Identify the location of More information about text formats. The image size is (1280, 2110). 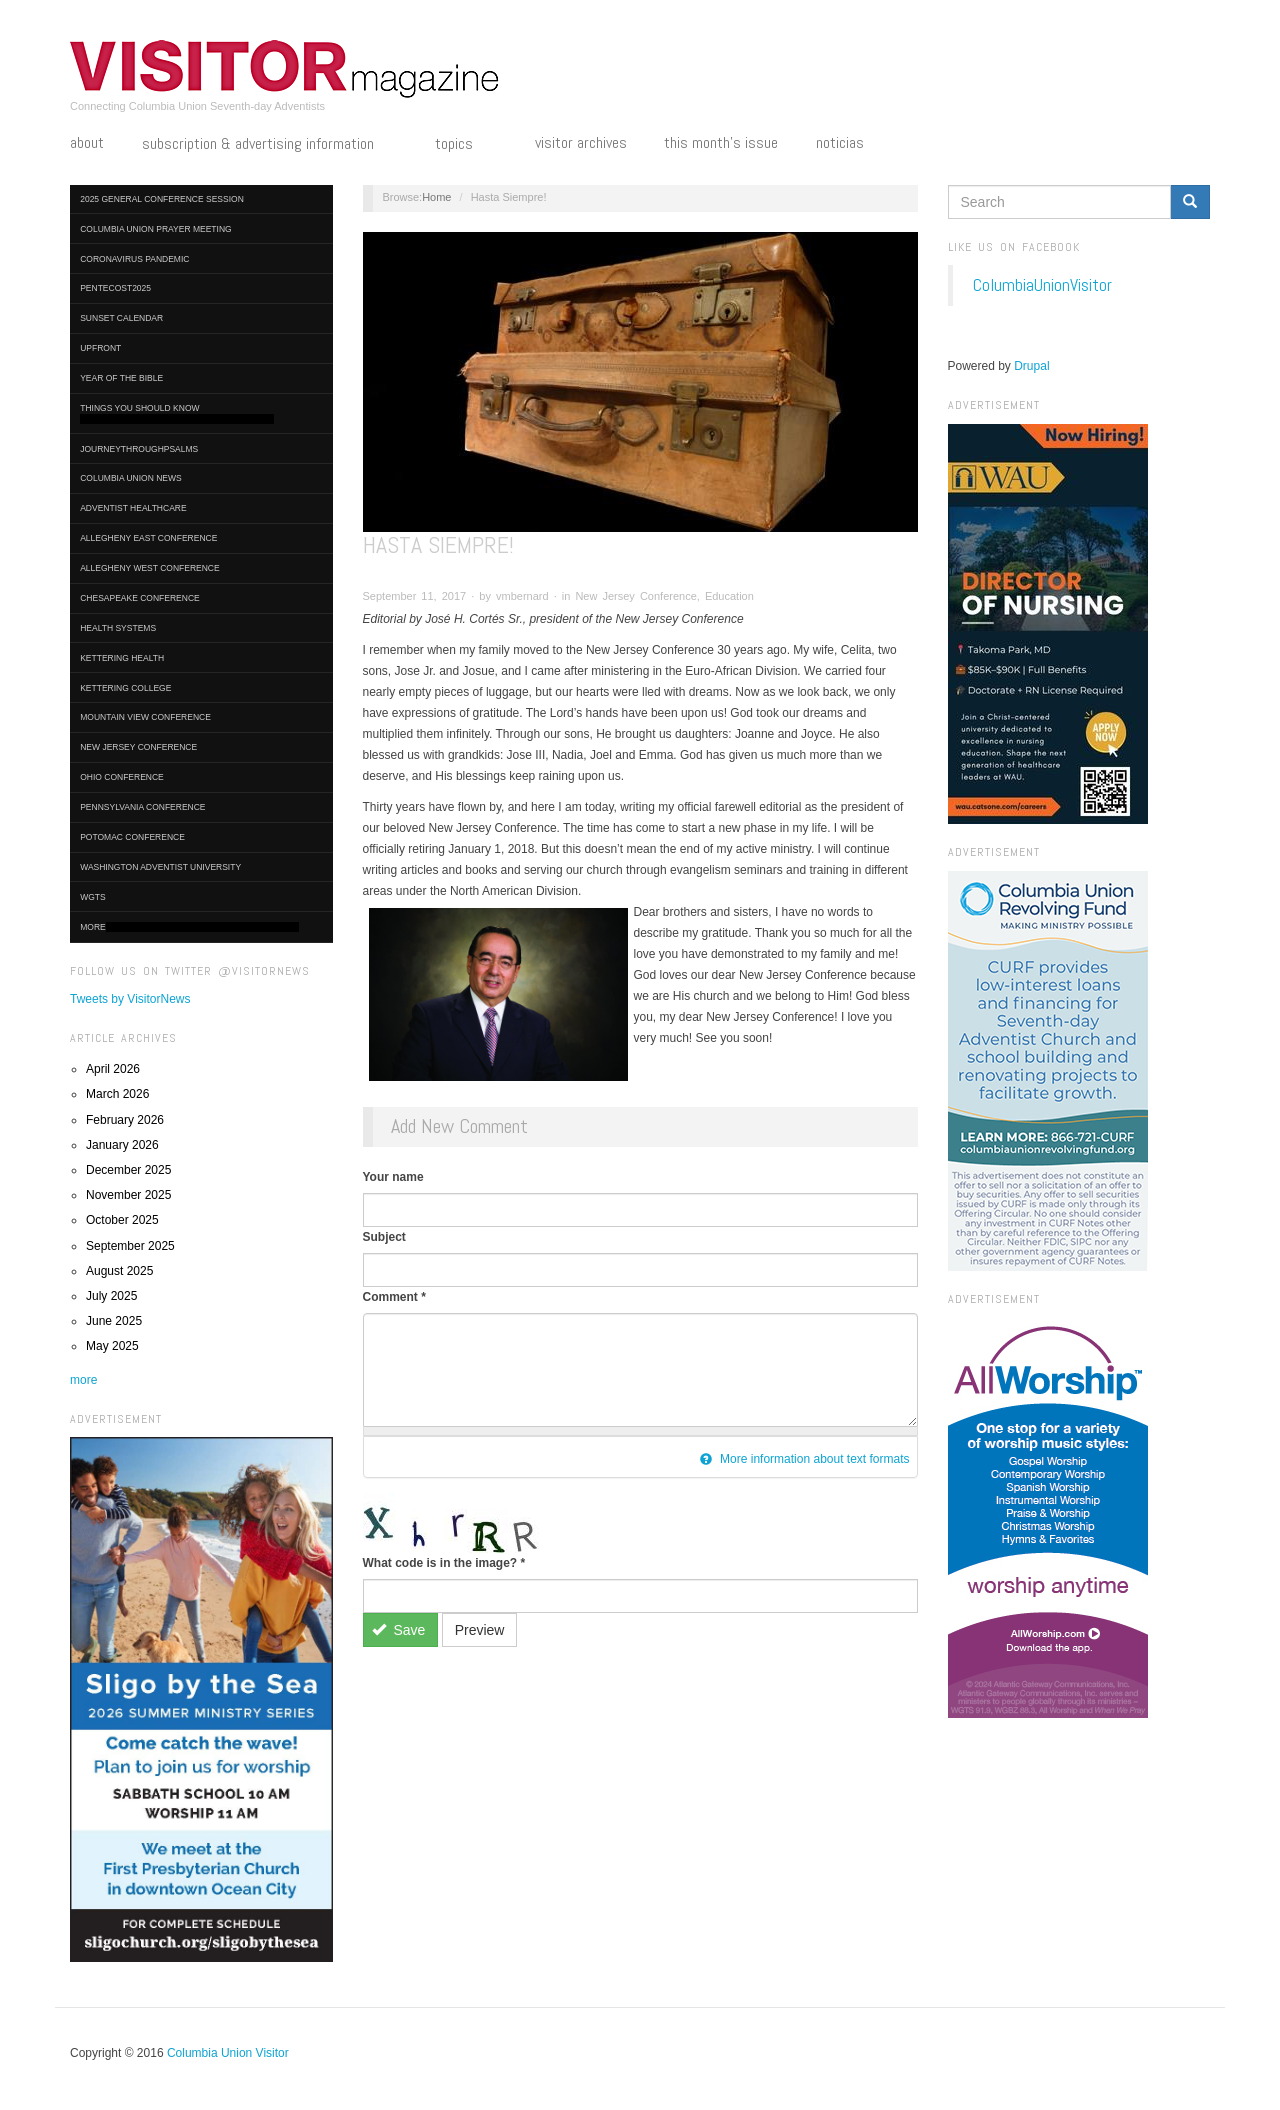
(805, 1459).